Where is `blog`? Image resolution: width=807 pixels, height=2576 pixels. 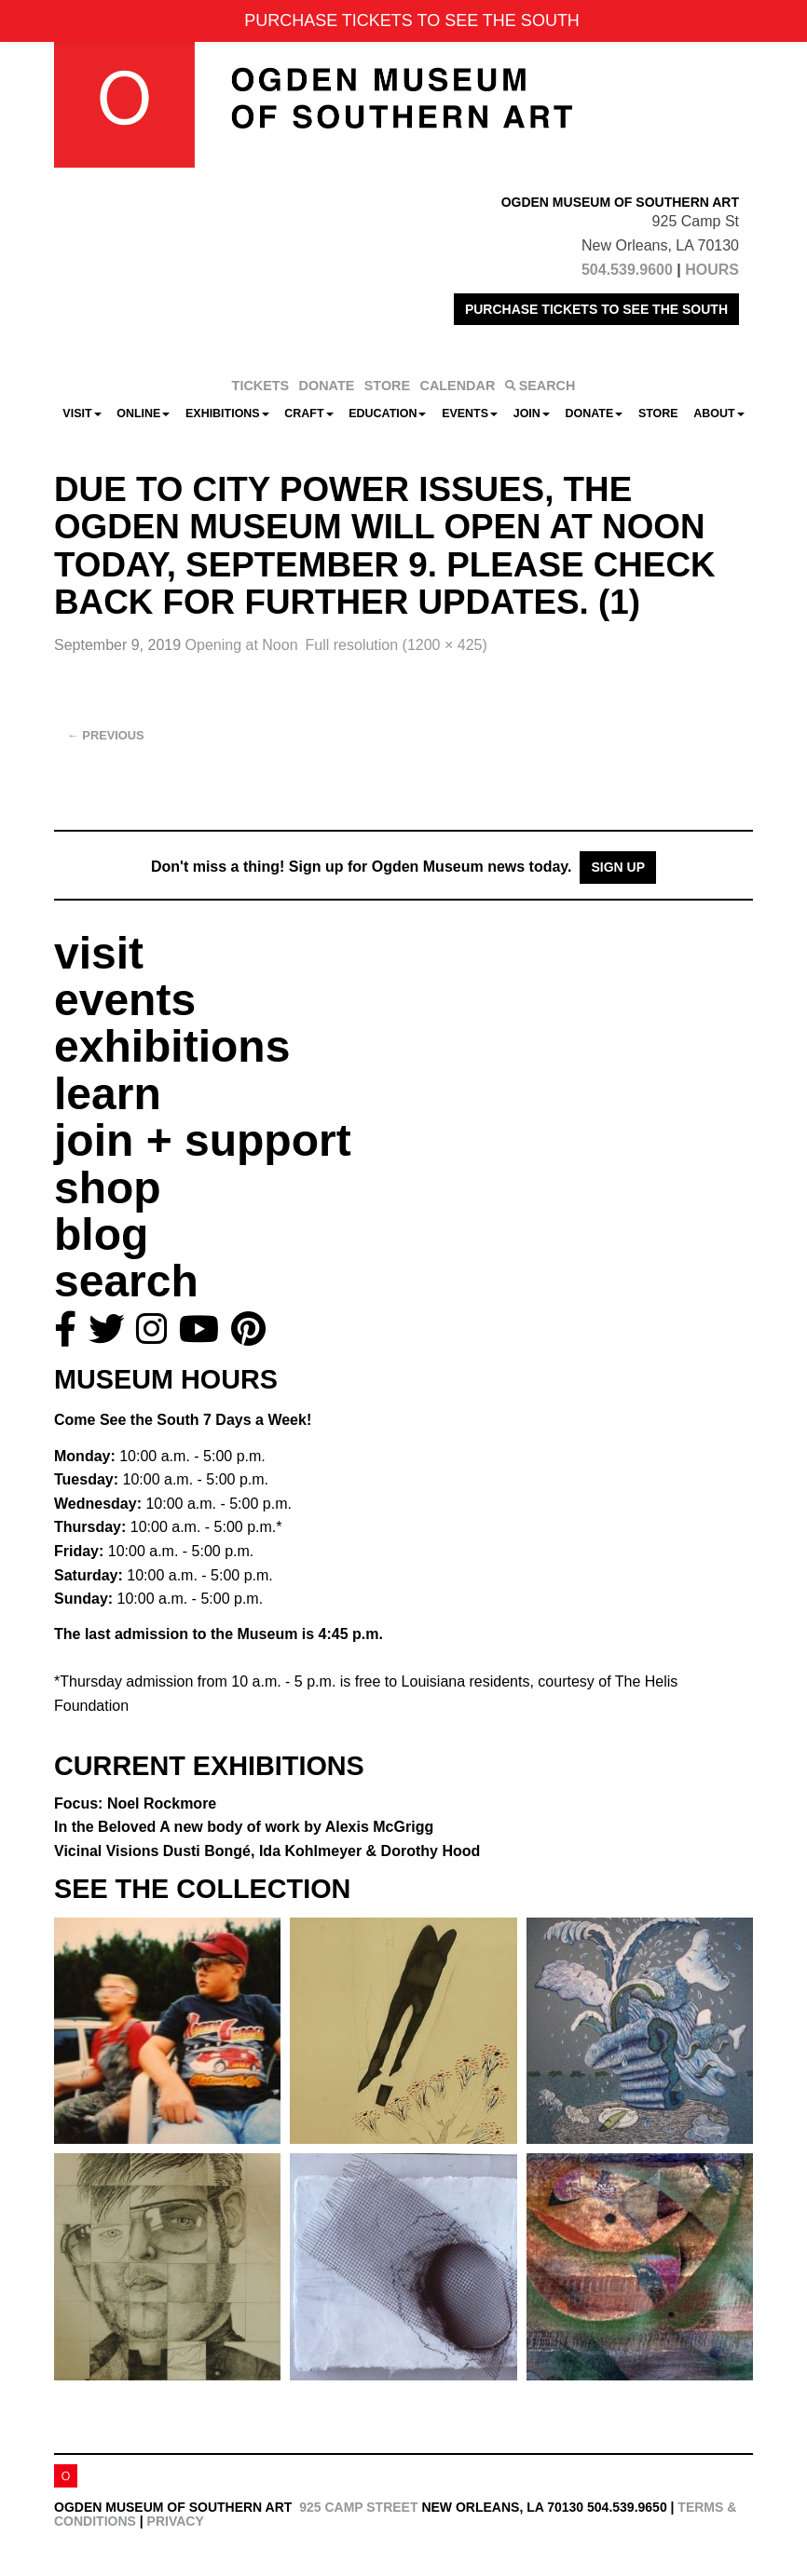
blog is located at coordinates (101, 1234).